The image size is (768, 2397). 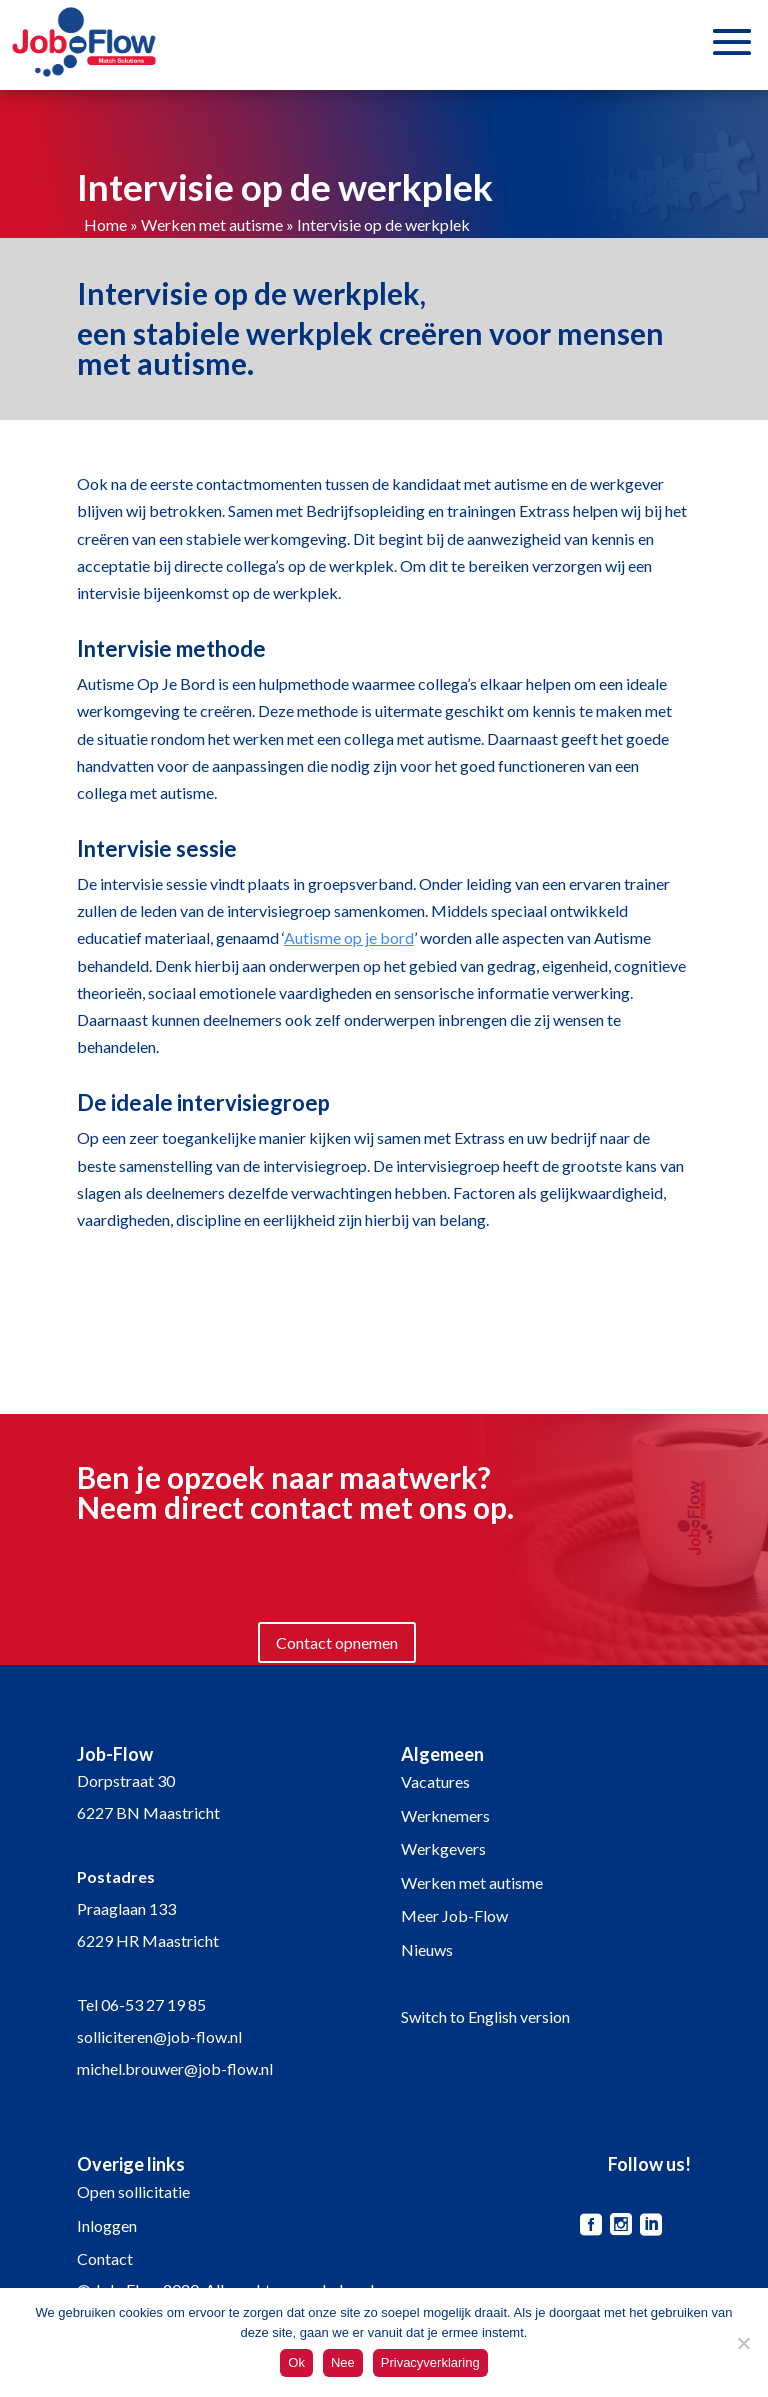 What do you see at coordinates (107, 2225) in the screenshot?
I see `Inloggen` at bounding box center [107, 2225].